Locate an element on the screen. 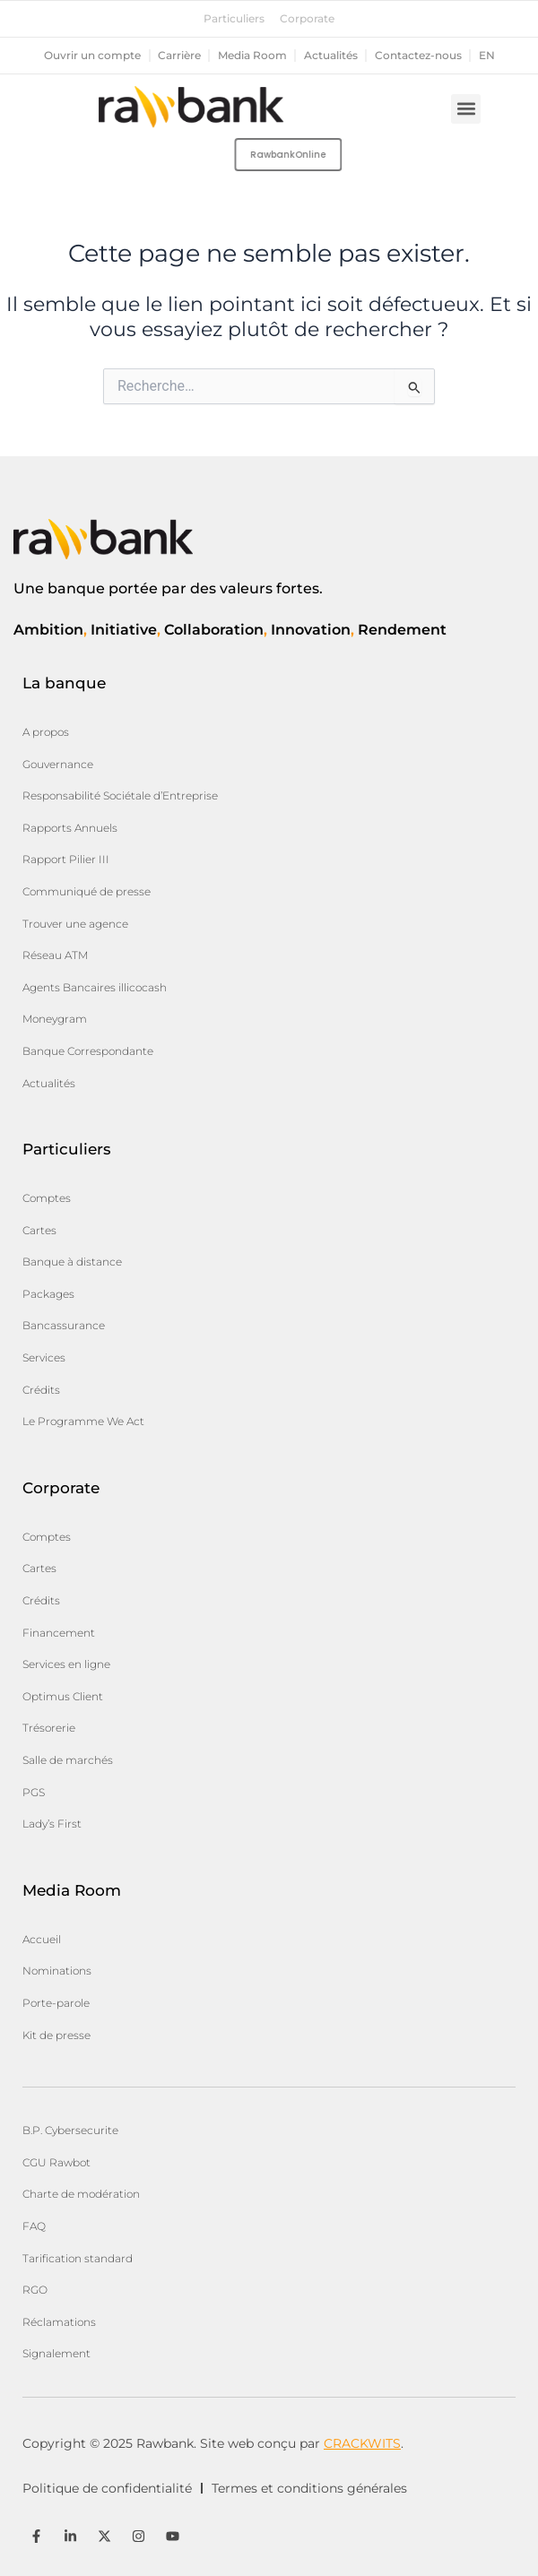 The width and height of the screenshot is (538, 2576). Trésorerie is located at coordinates (48, 1727).